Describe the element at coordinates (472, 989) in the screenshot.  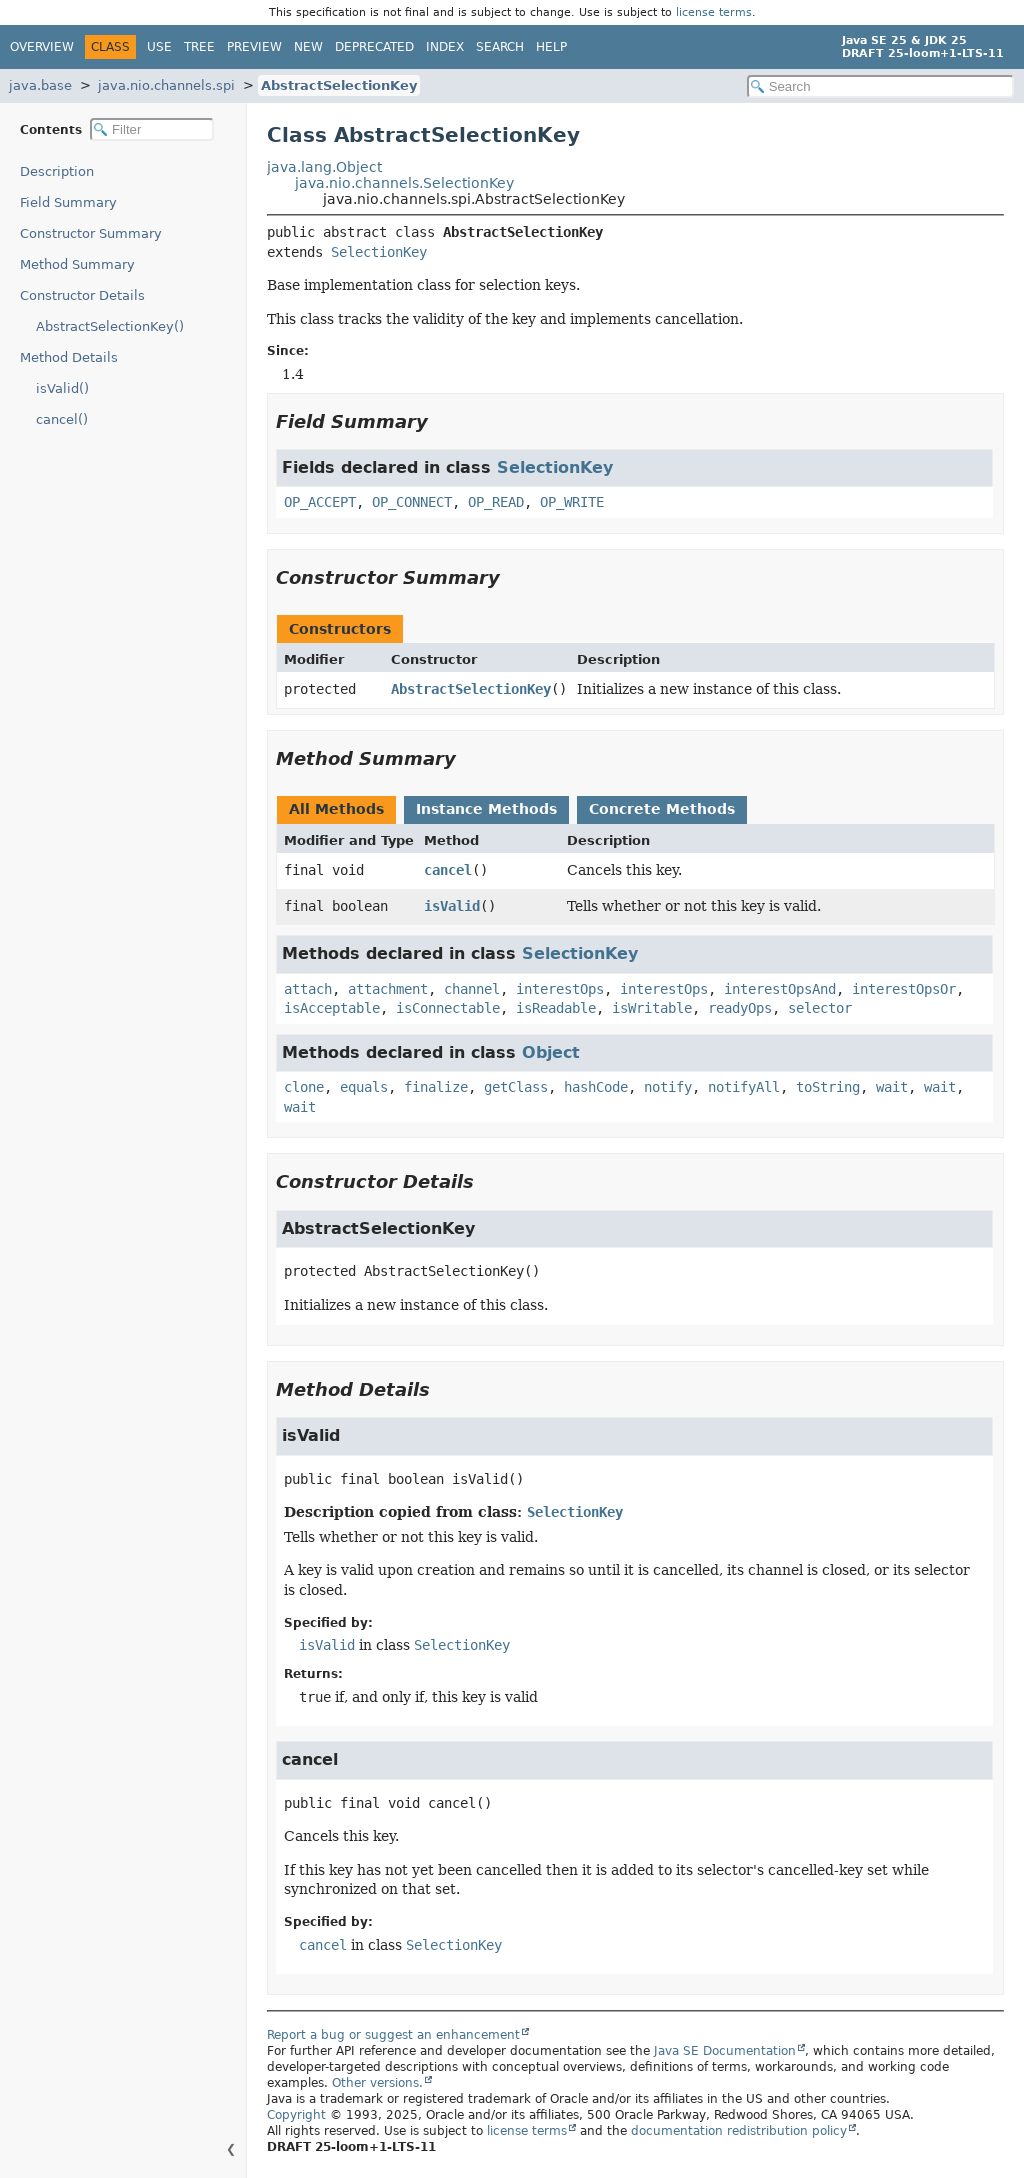
I see `channel` at that location.